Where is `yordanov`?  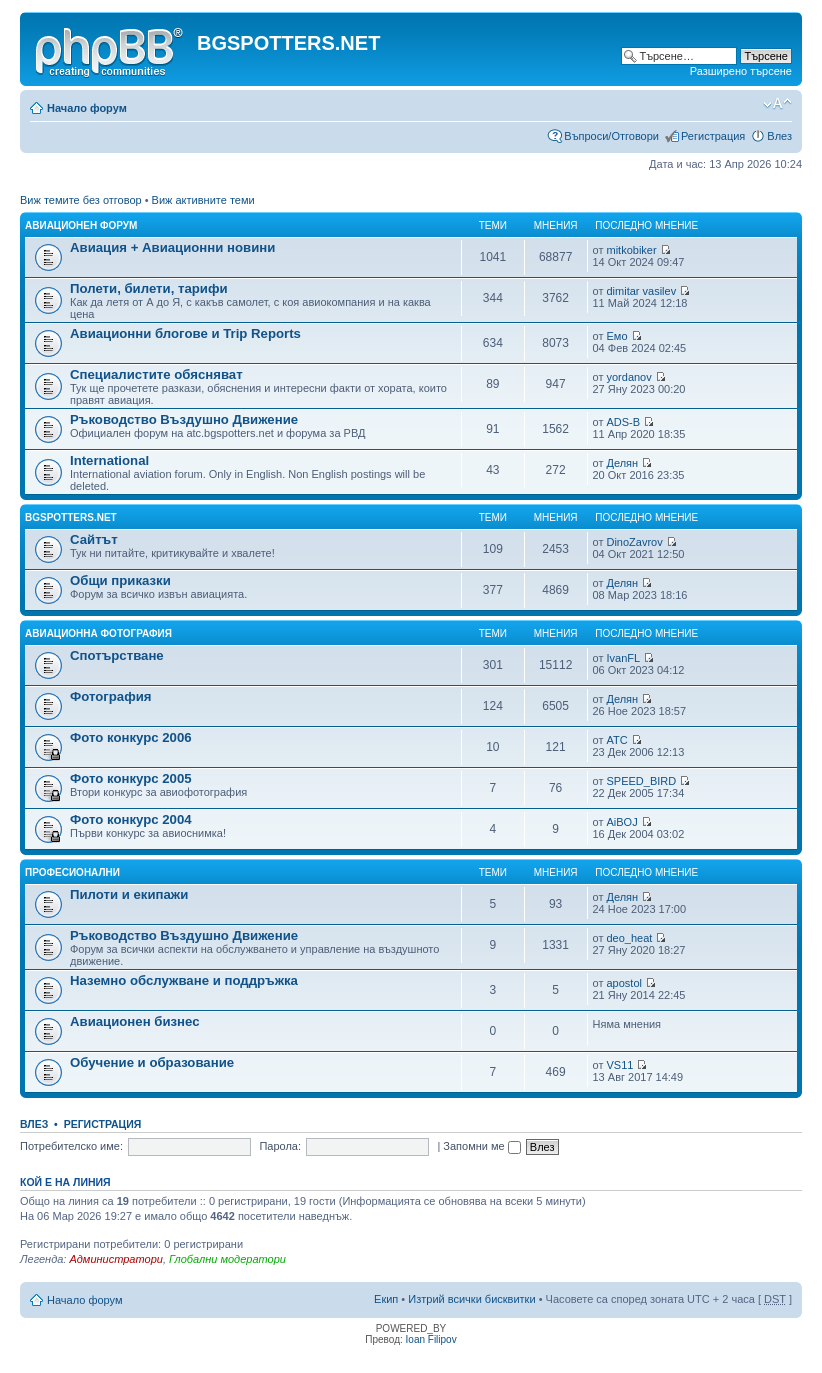 yordanov is located at coordinates (628, 377).